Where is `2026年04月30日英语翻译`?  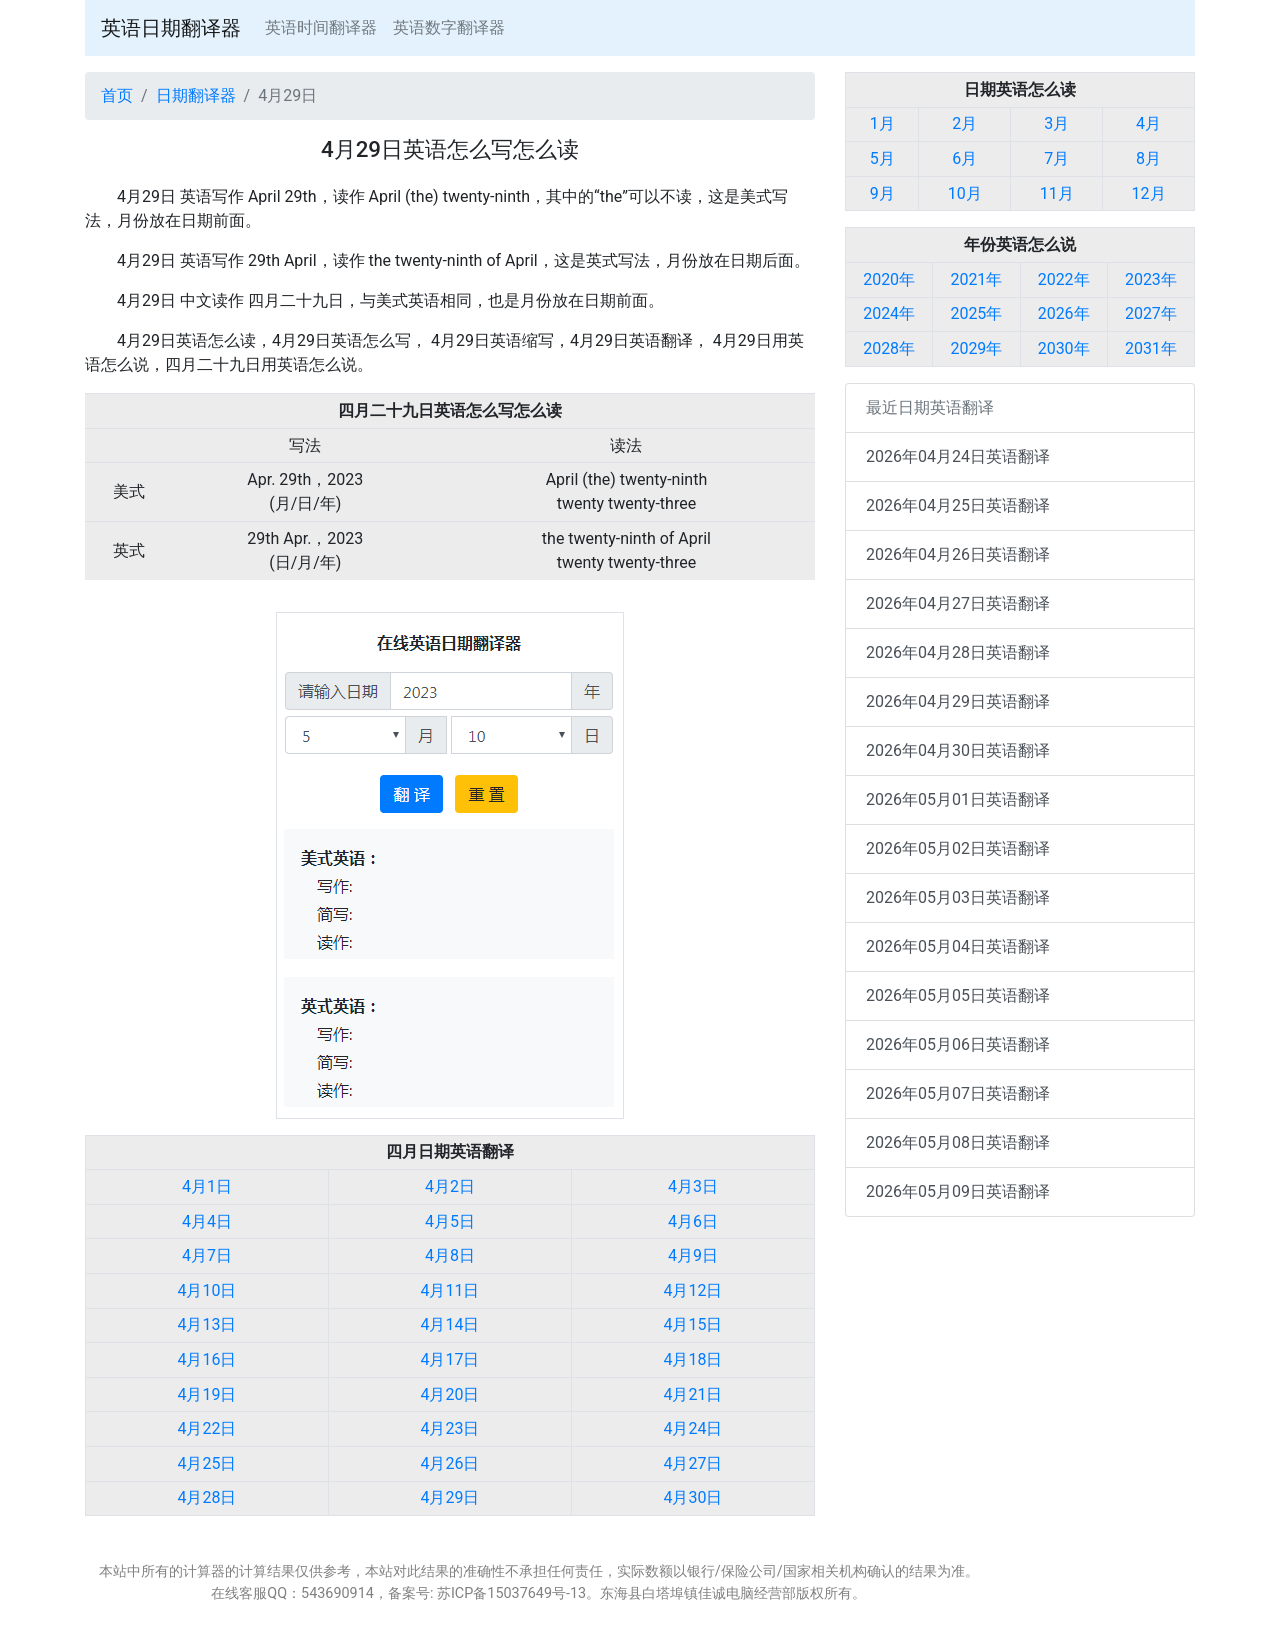 2026年04月30日英语翻译 is located at coordinates (958, 750).